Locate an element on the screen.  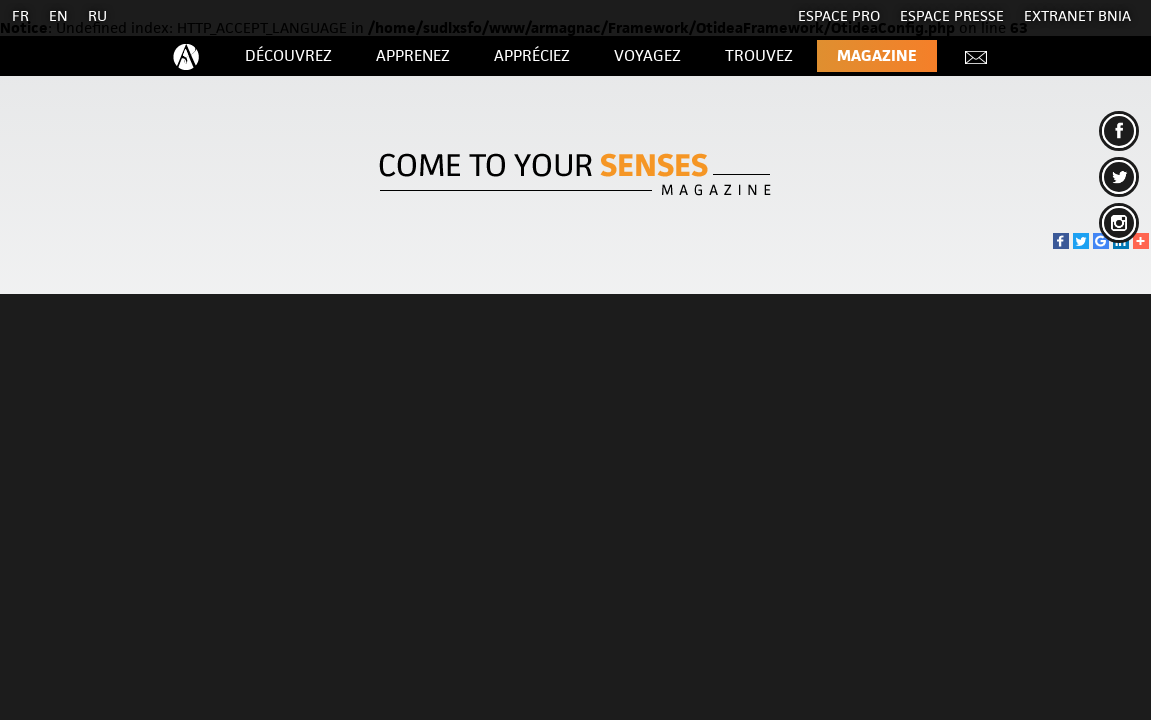
Trouvez is located at coordinates (759, 55).